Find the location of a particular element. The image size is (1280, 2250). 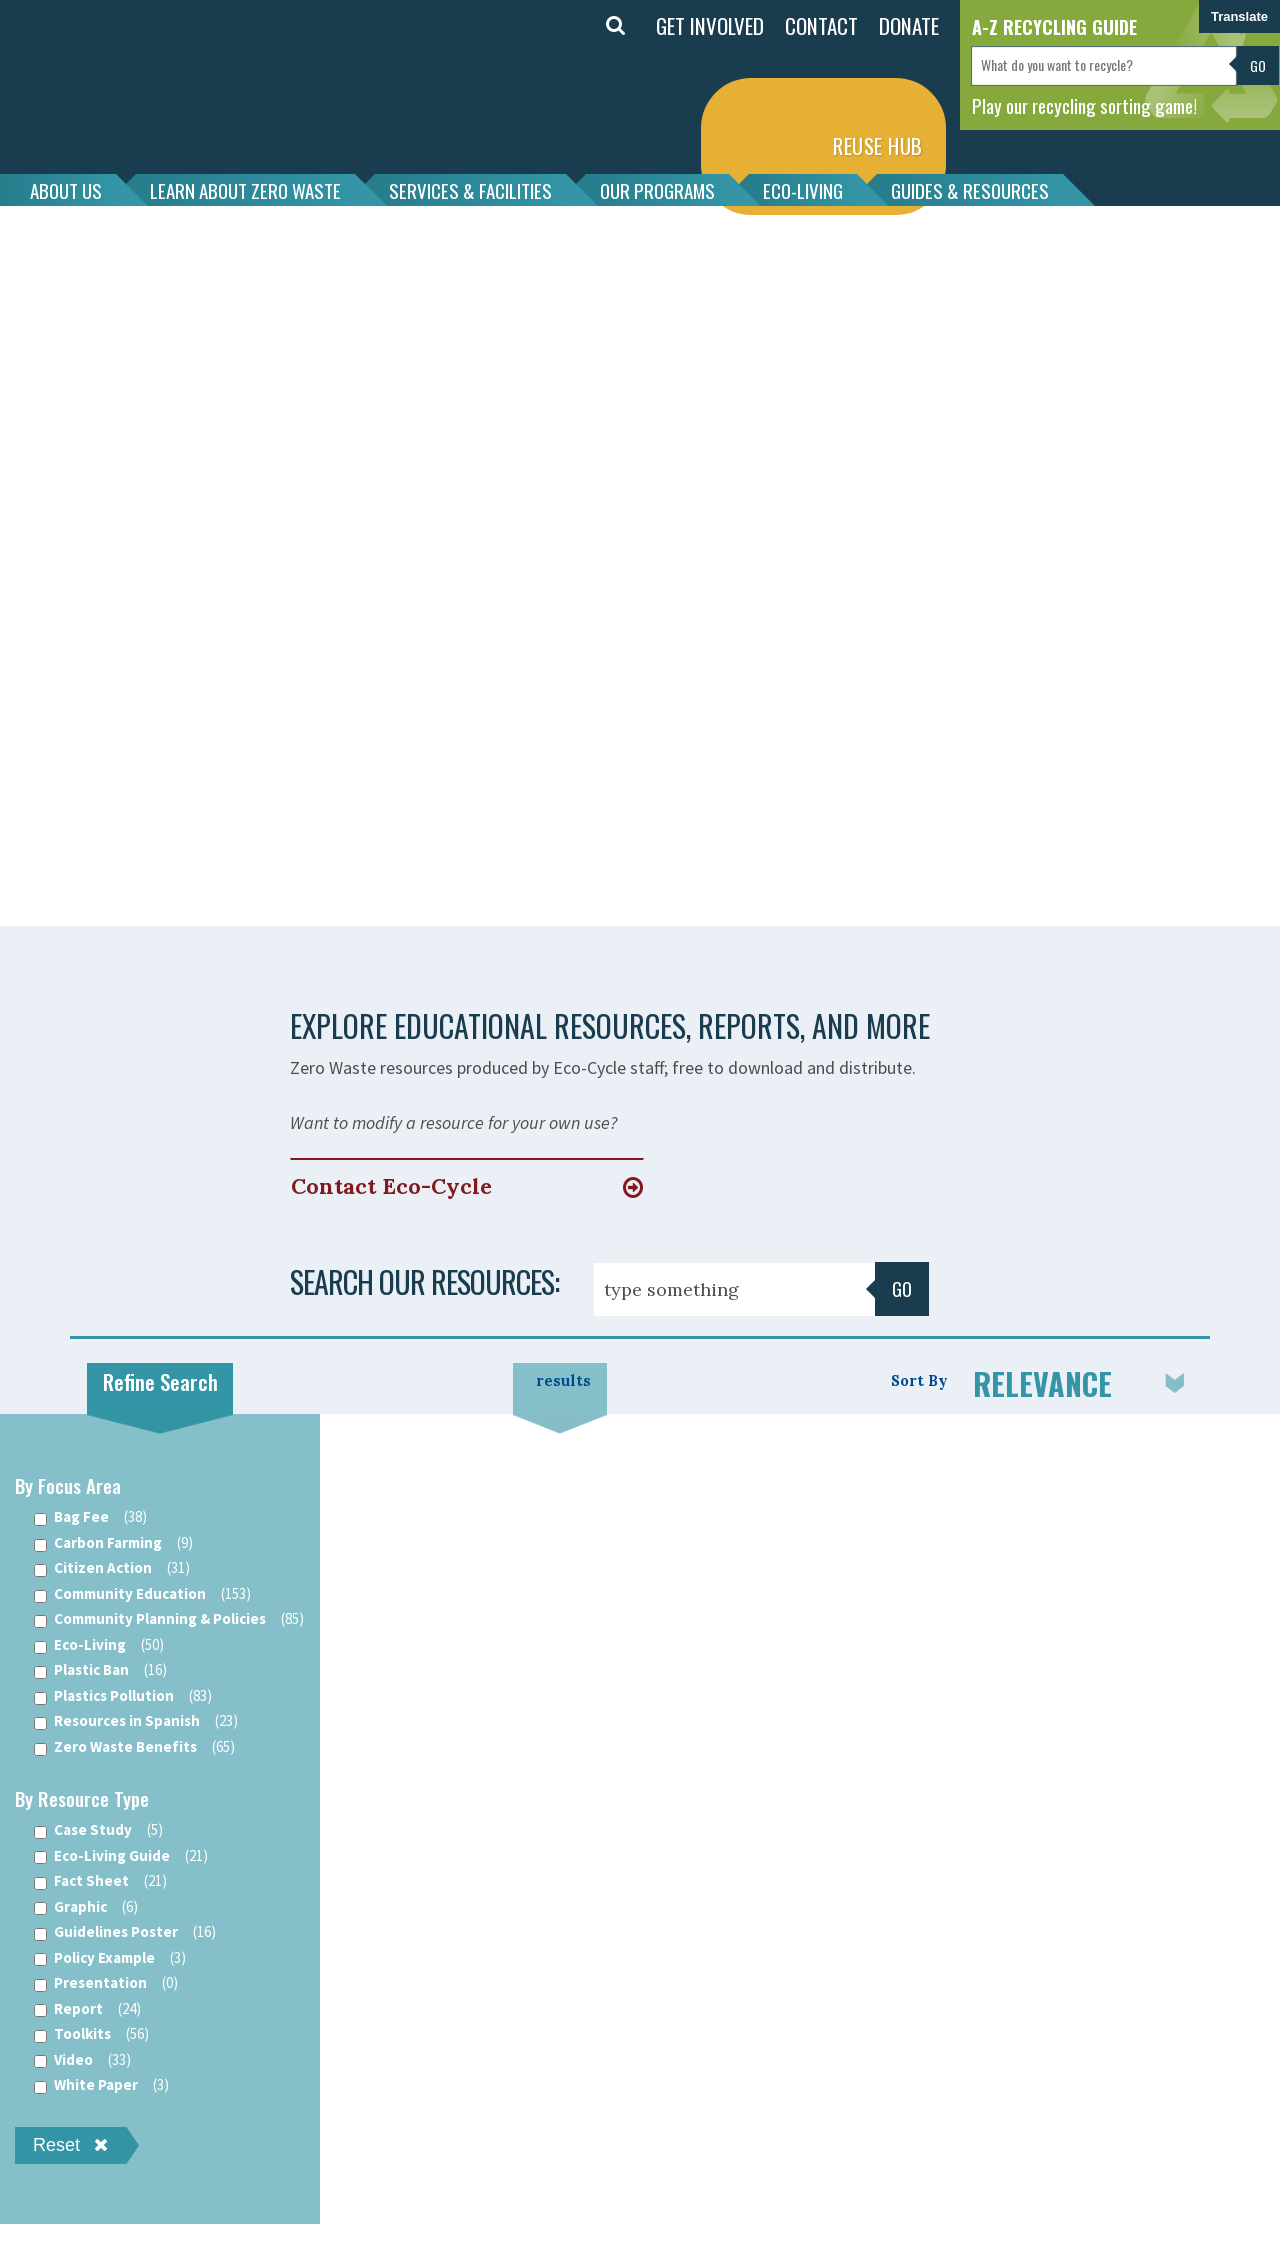

Translate is located at coordinates (1239, 16).